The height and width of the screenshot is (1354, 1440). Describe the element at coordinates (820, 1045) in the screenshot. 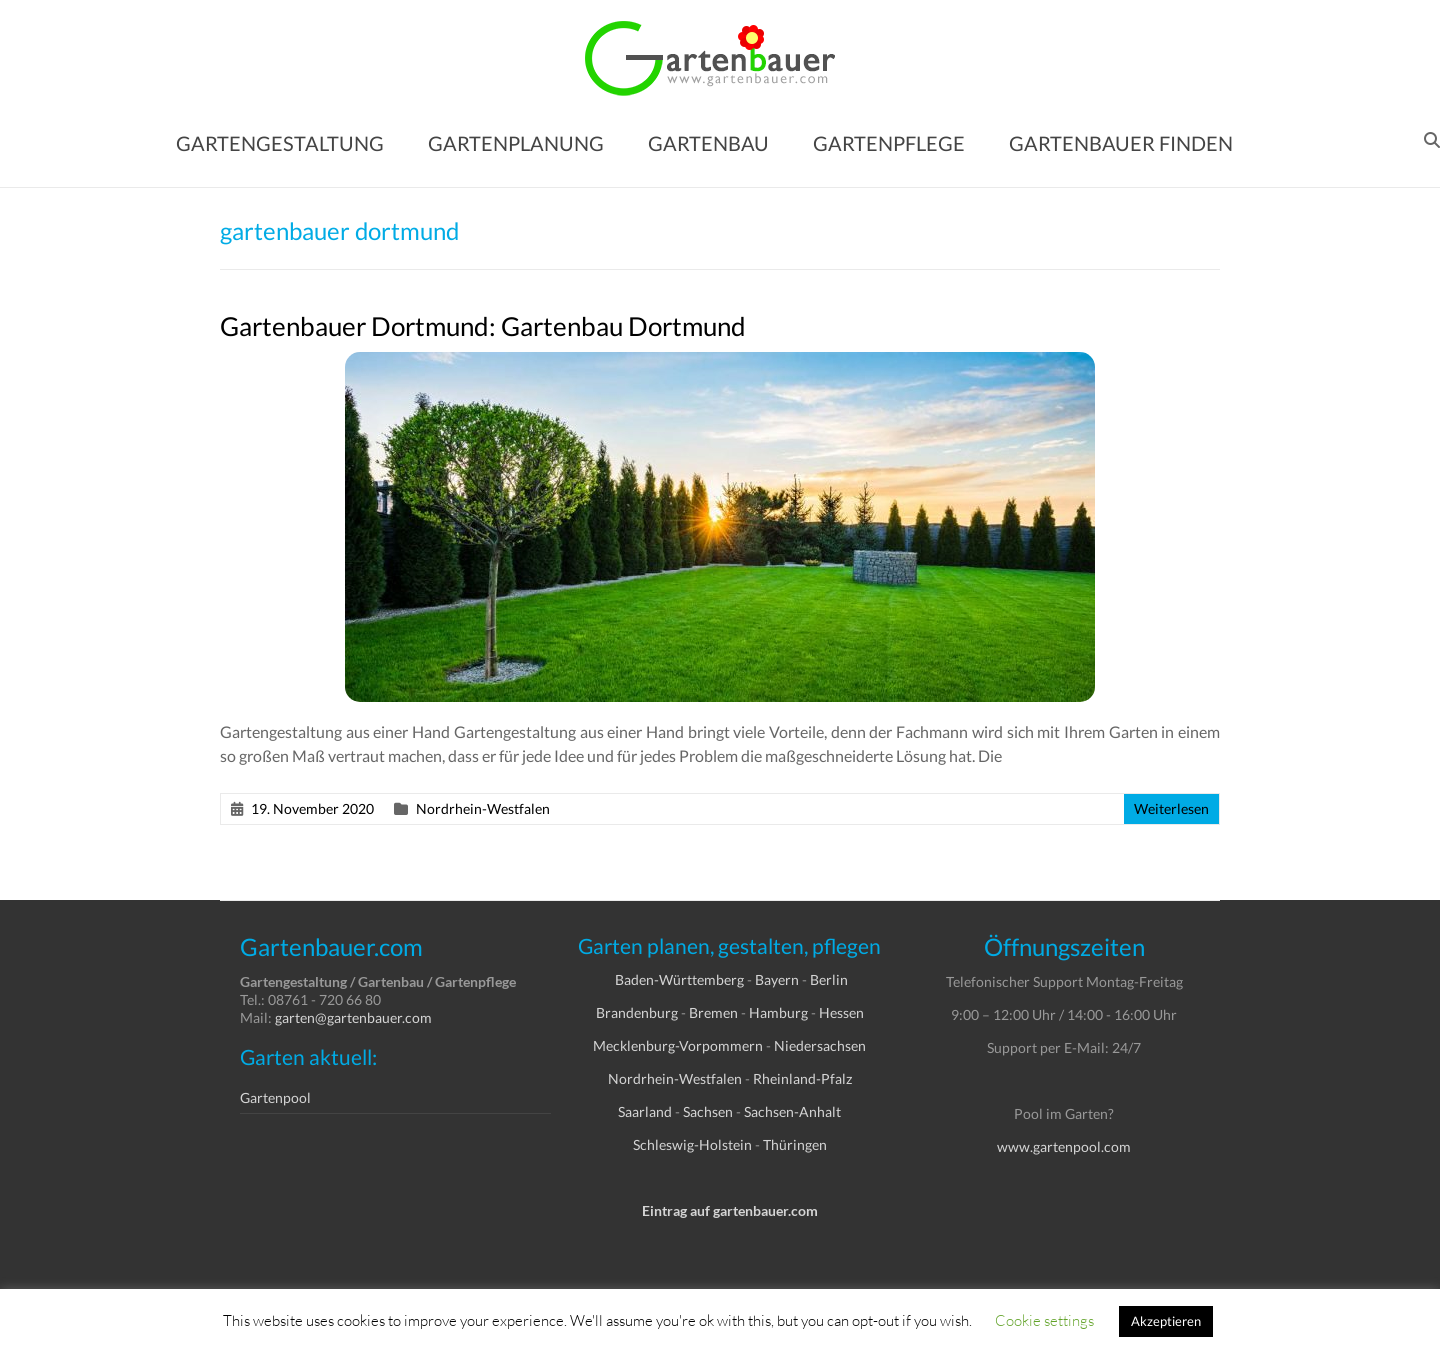

I see `Niedersachsen` at that location.